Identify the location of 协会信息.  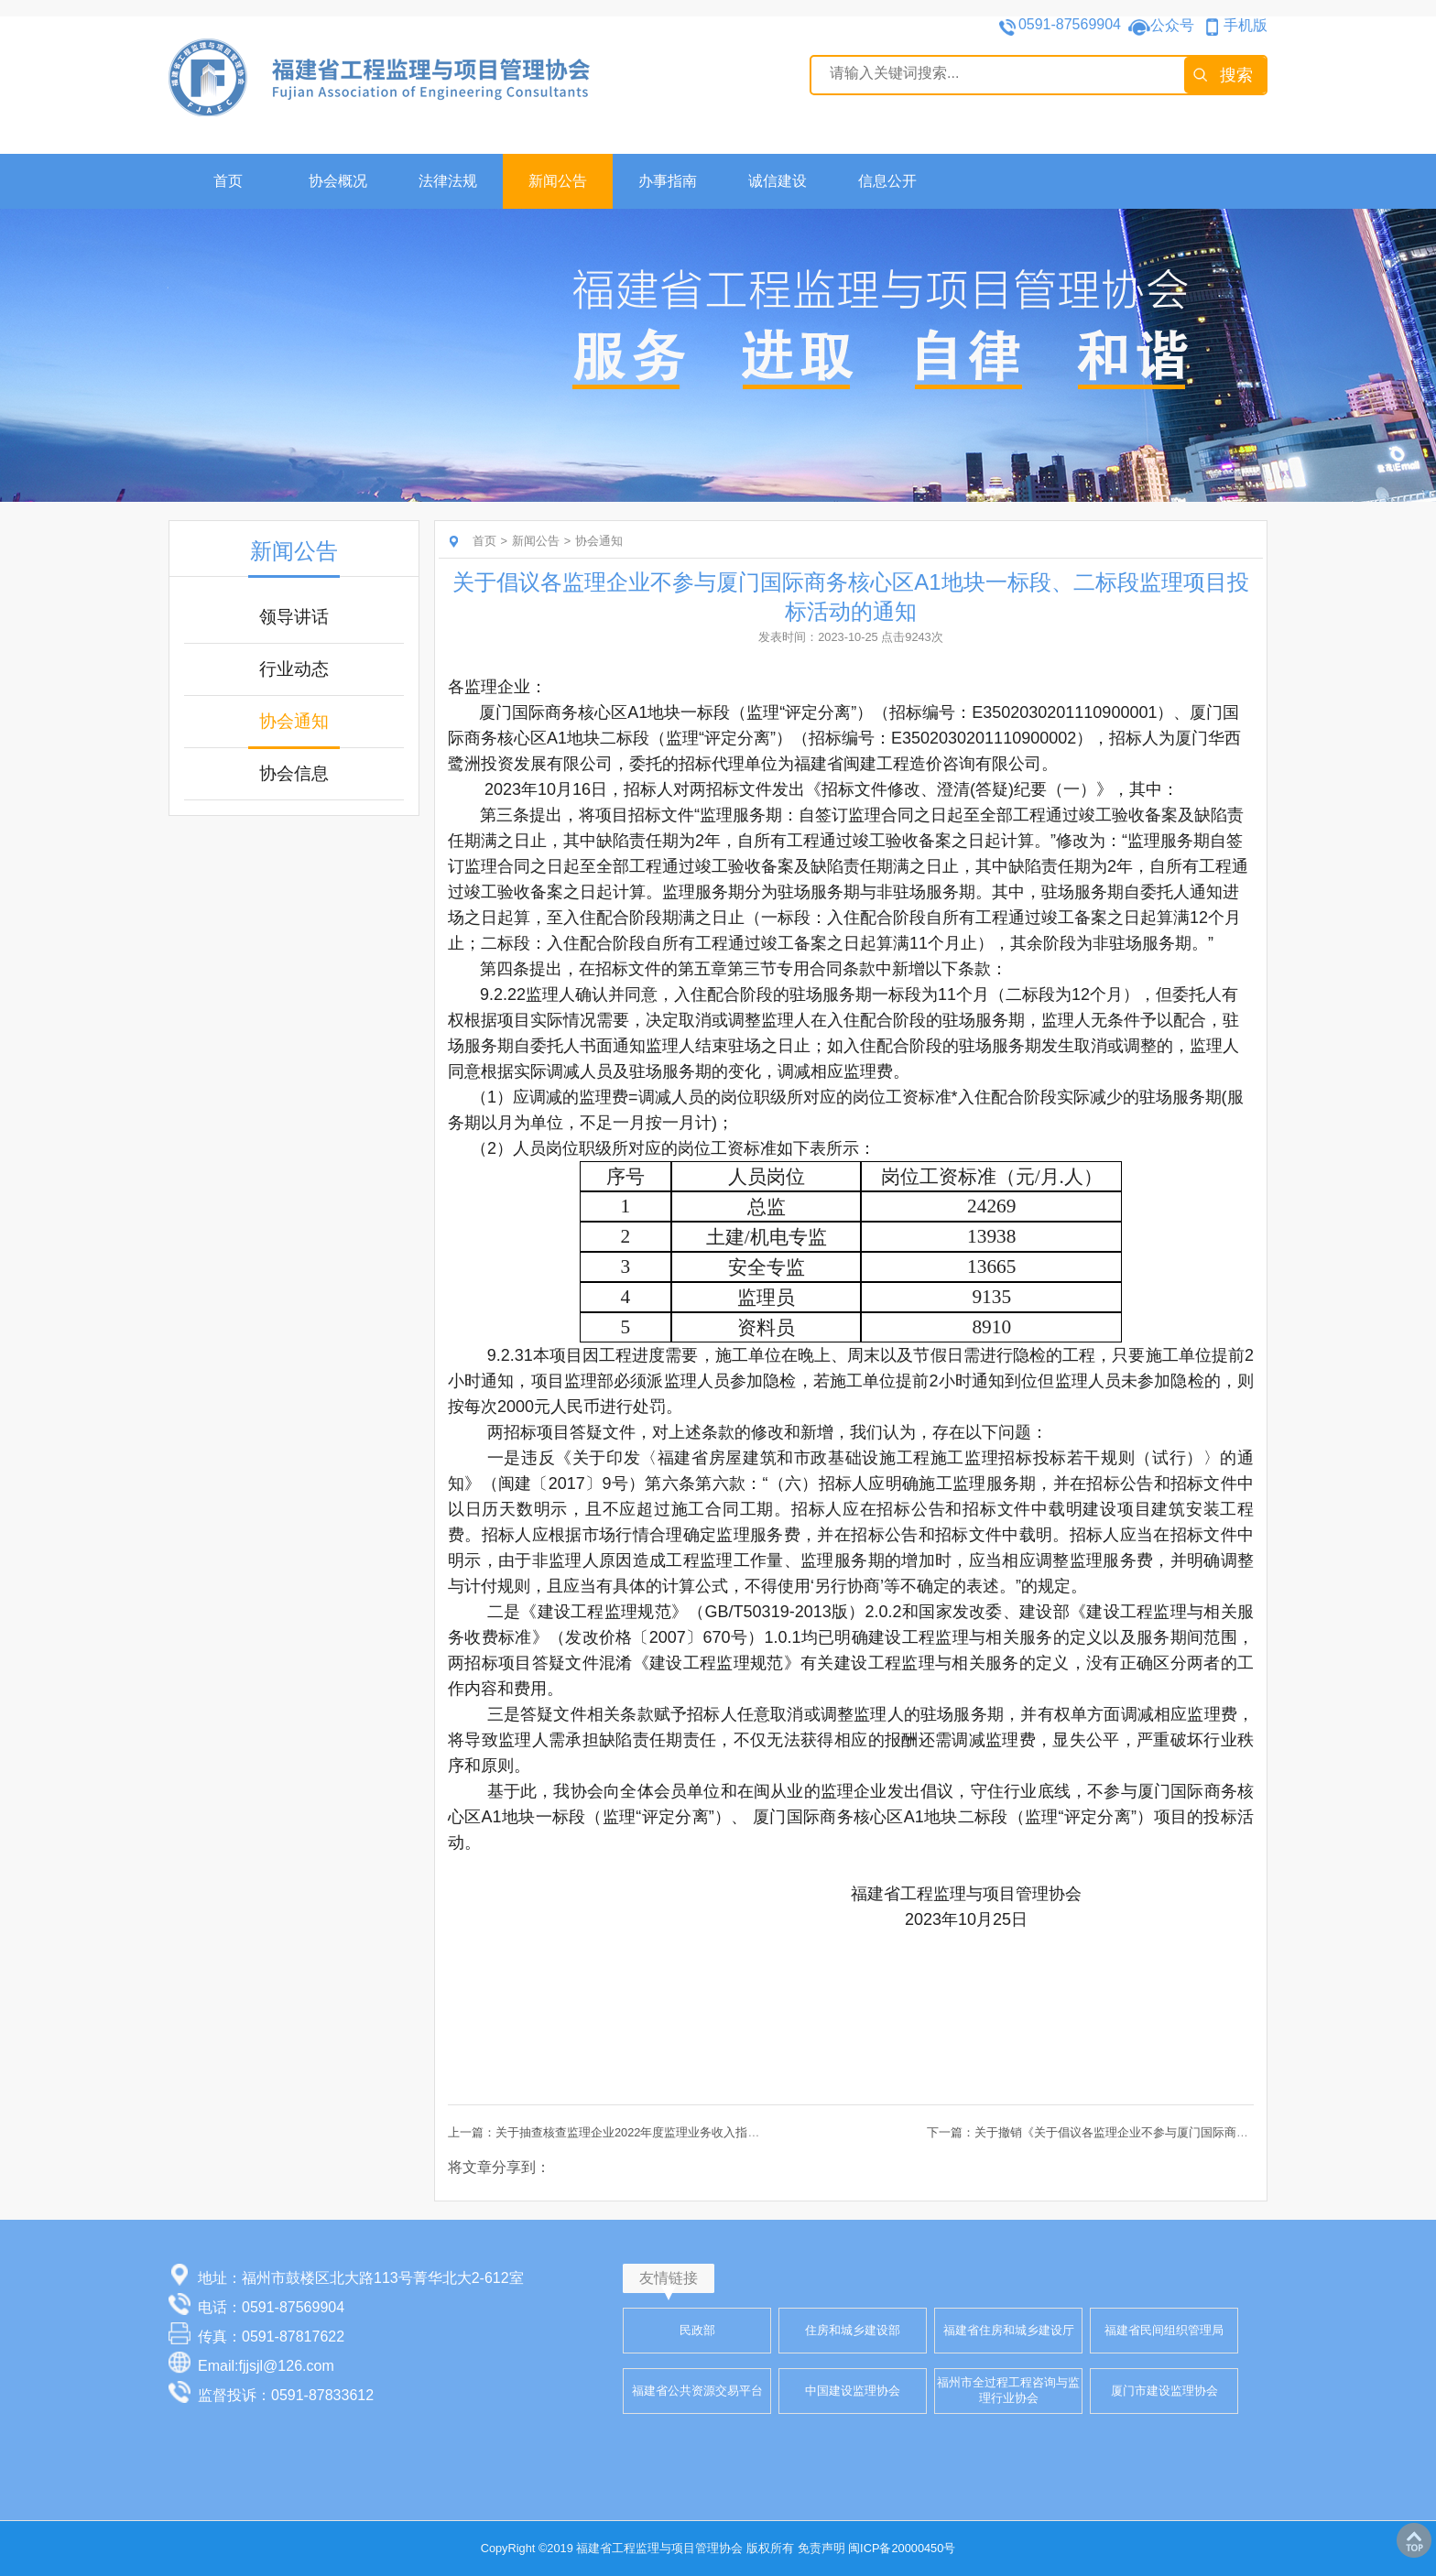
(294, 773).